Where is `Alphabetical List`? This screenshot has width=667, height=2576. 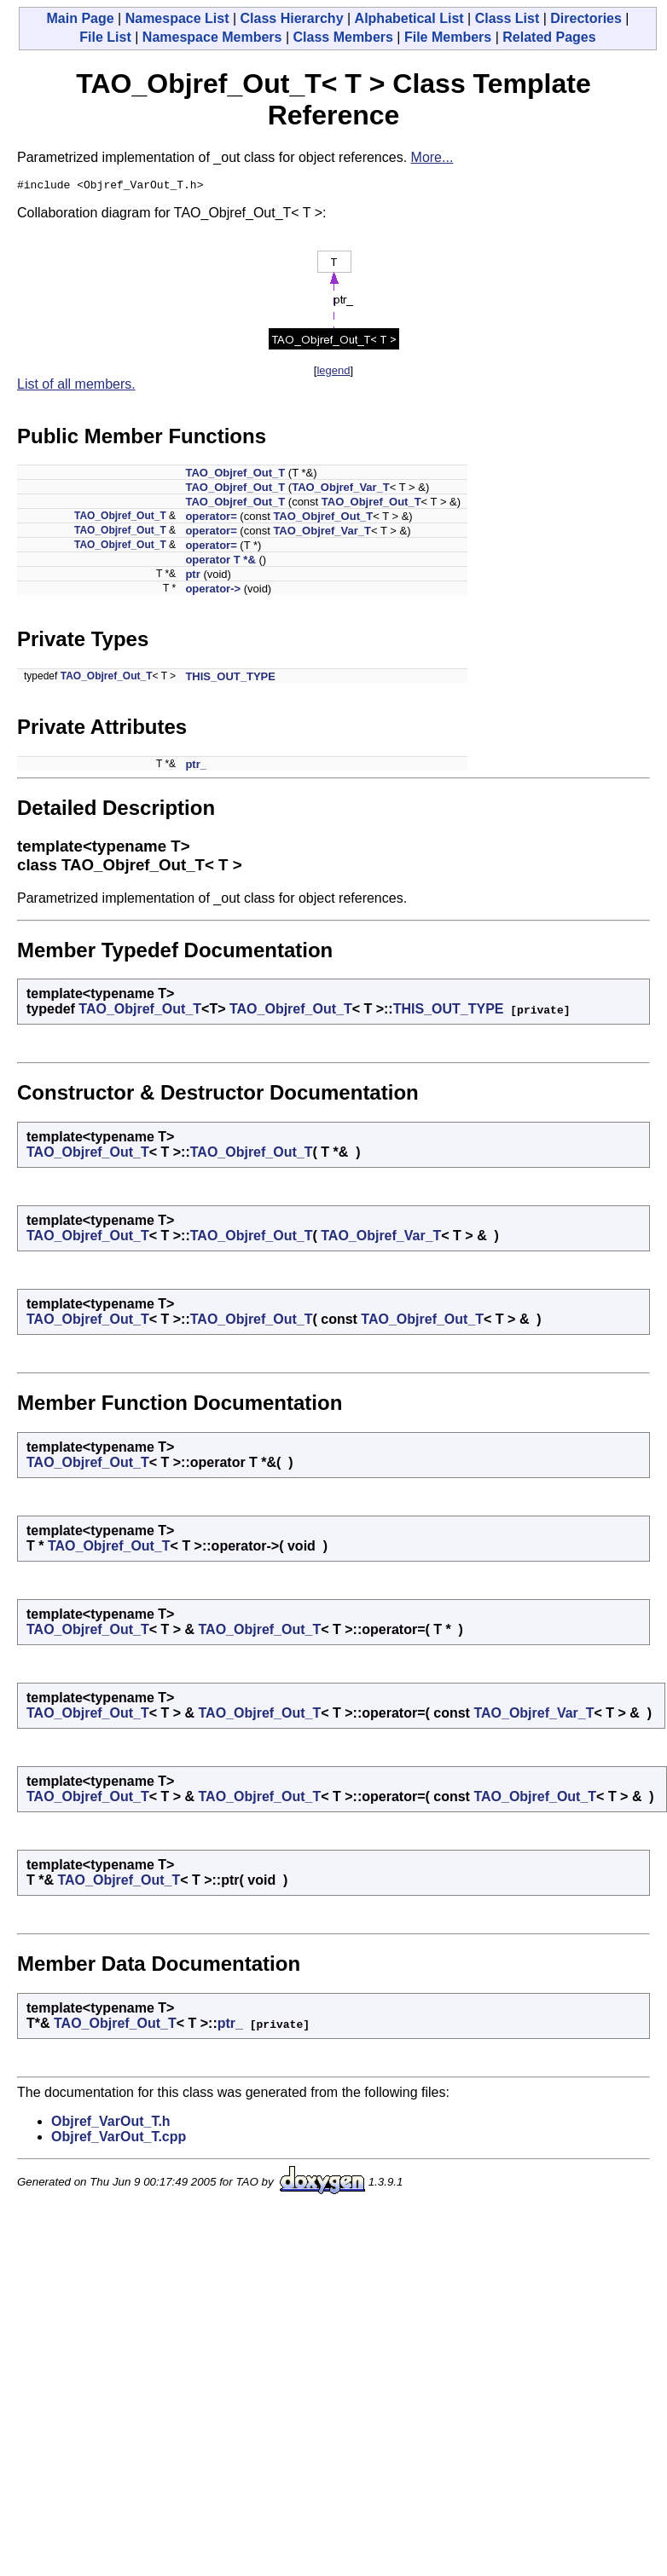 Alphabetical List is located at coordinates (409, 18).